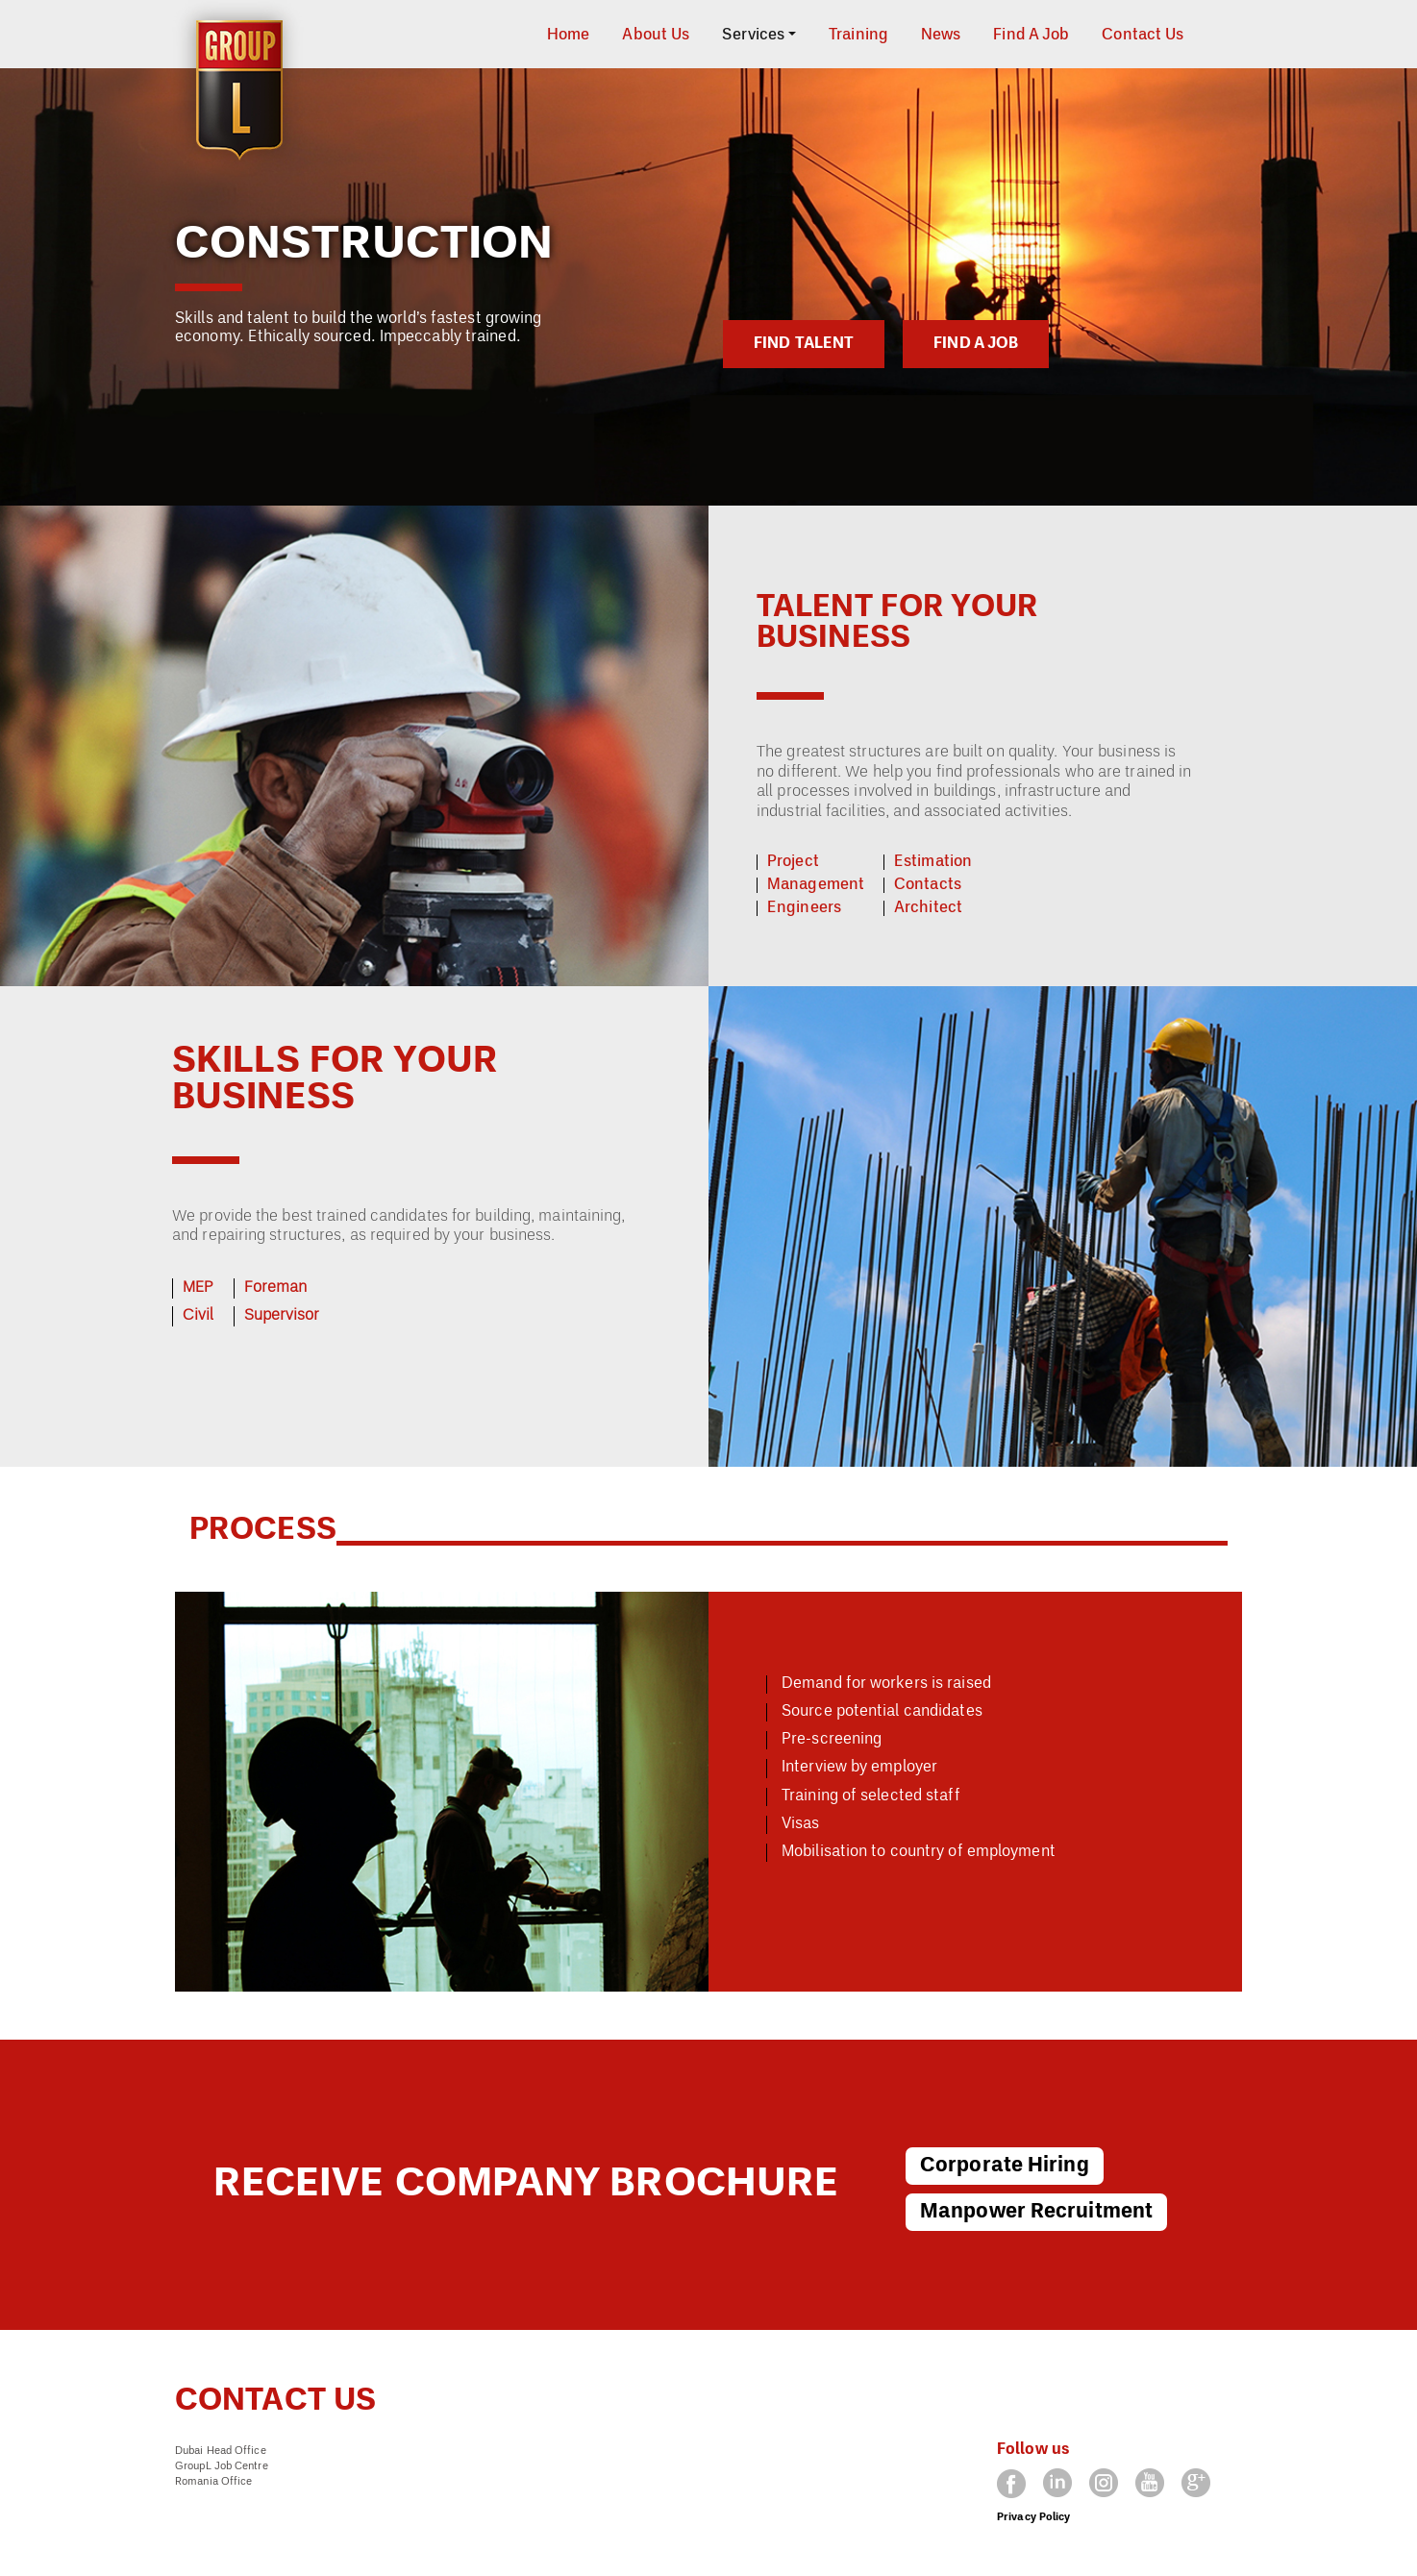 This screenshot has height=2576, width=1417. I want to click on FIND A JOB, so click(975, 344).